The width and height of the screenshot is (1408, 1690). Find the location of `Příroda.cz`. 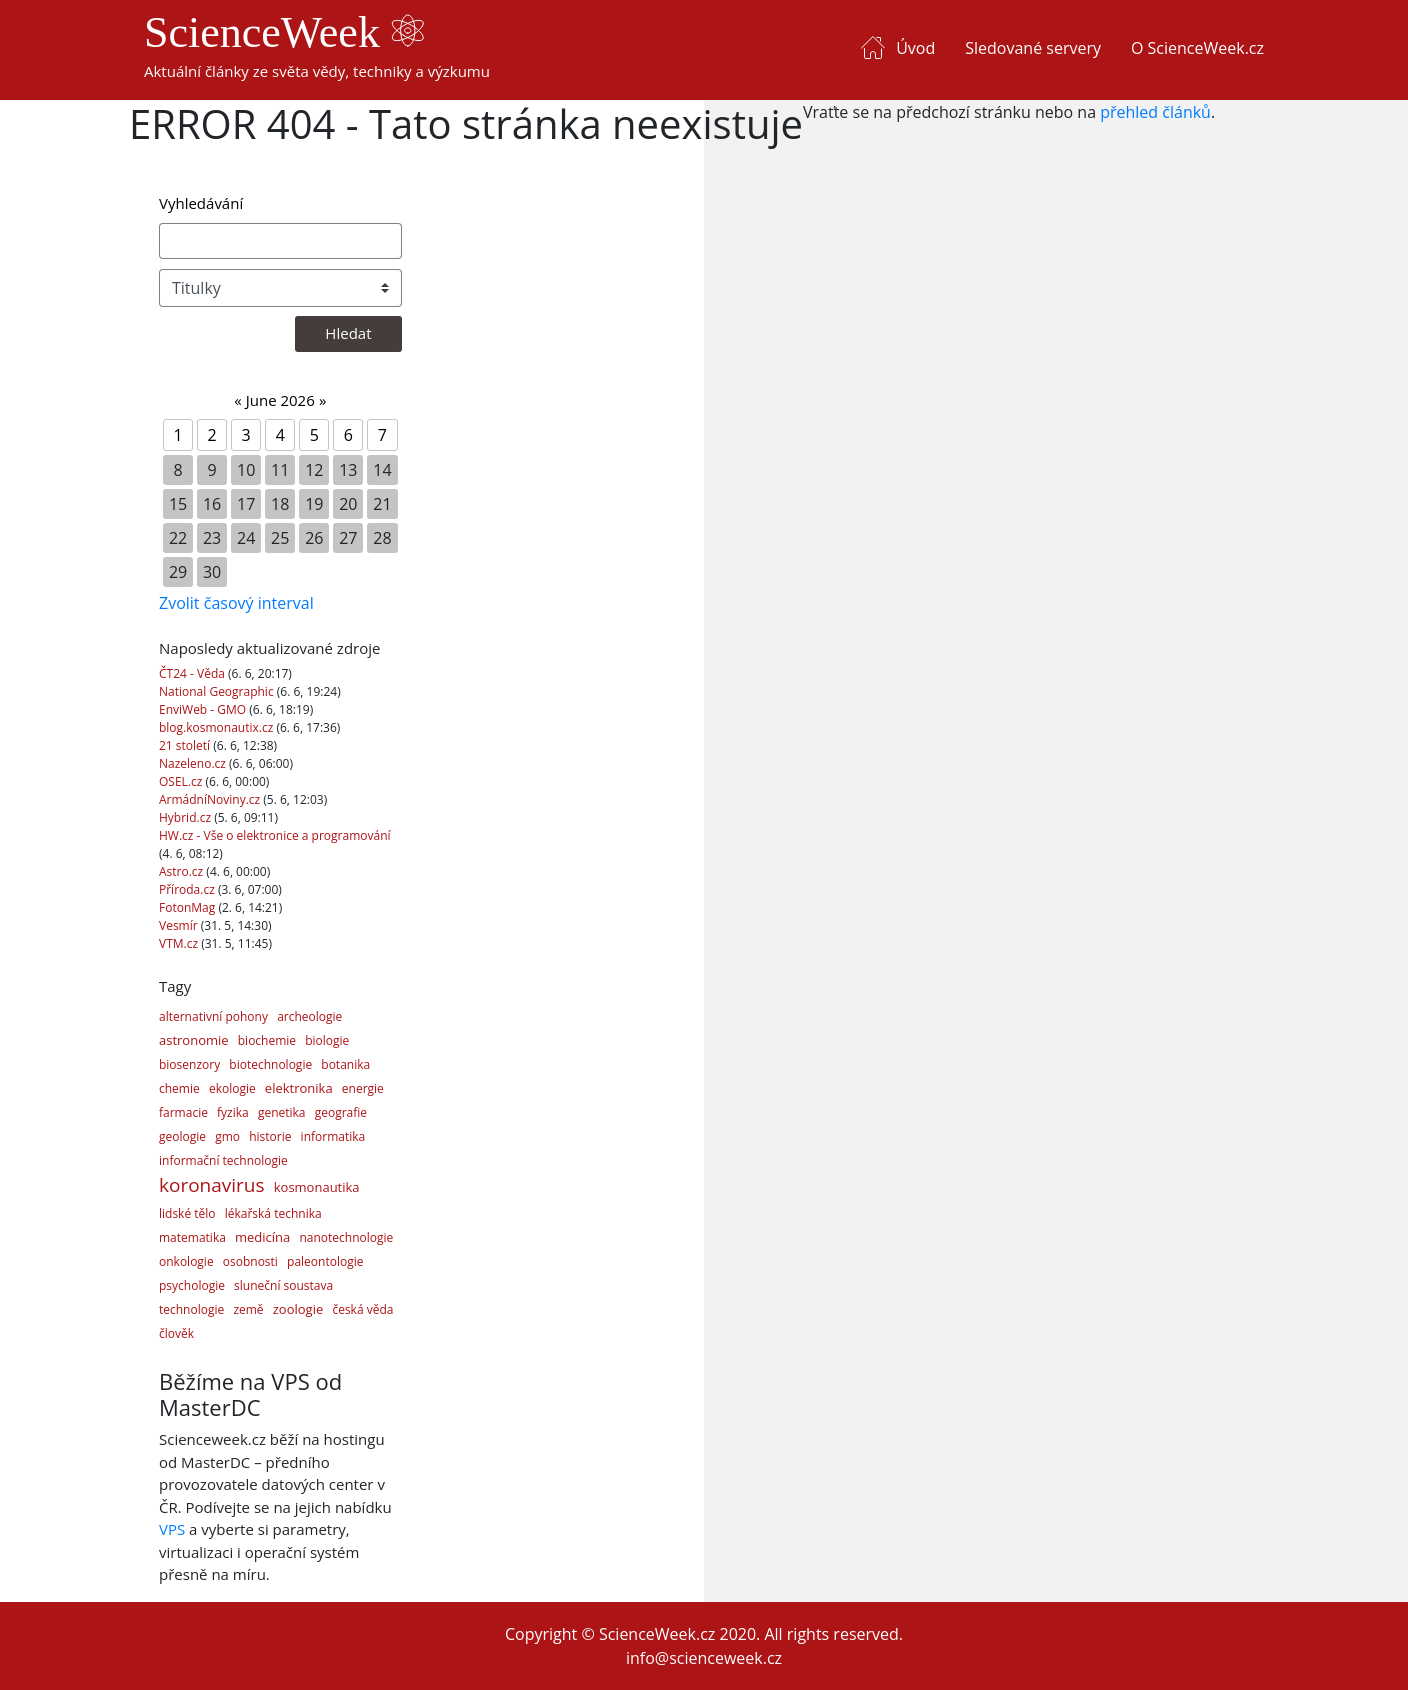

Příroda.cz is located at coordinates (188, 889).